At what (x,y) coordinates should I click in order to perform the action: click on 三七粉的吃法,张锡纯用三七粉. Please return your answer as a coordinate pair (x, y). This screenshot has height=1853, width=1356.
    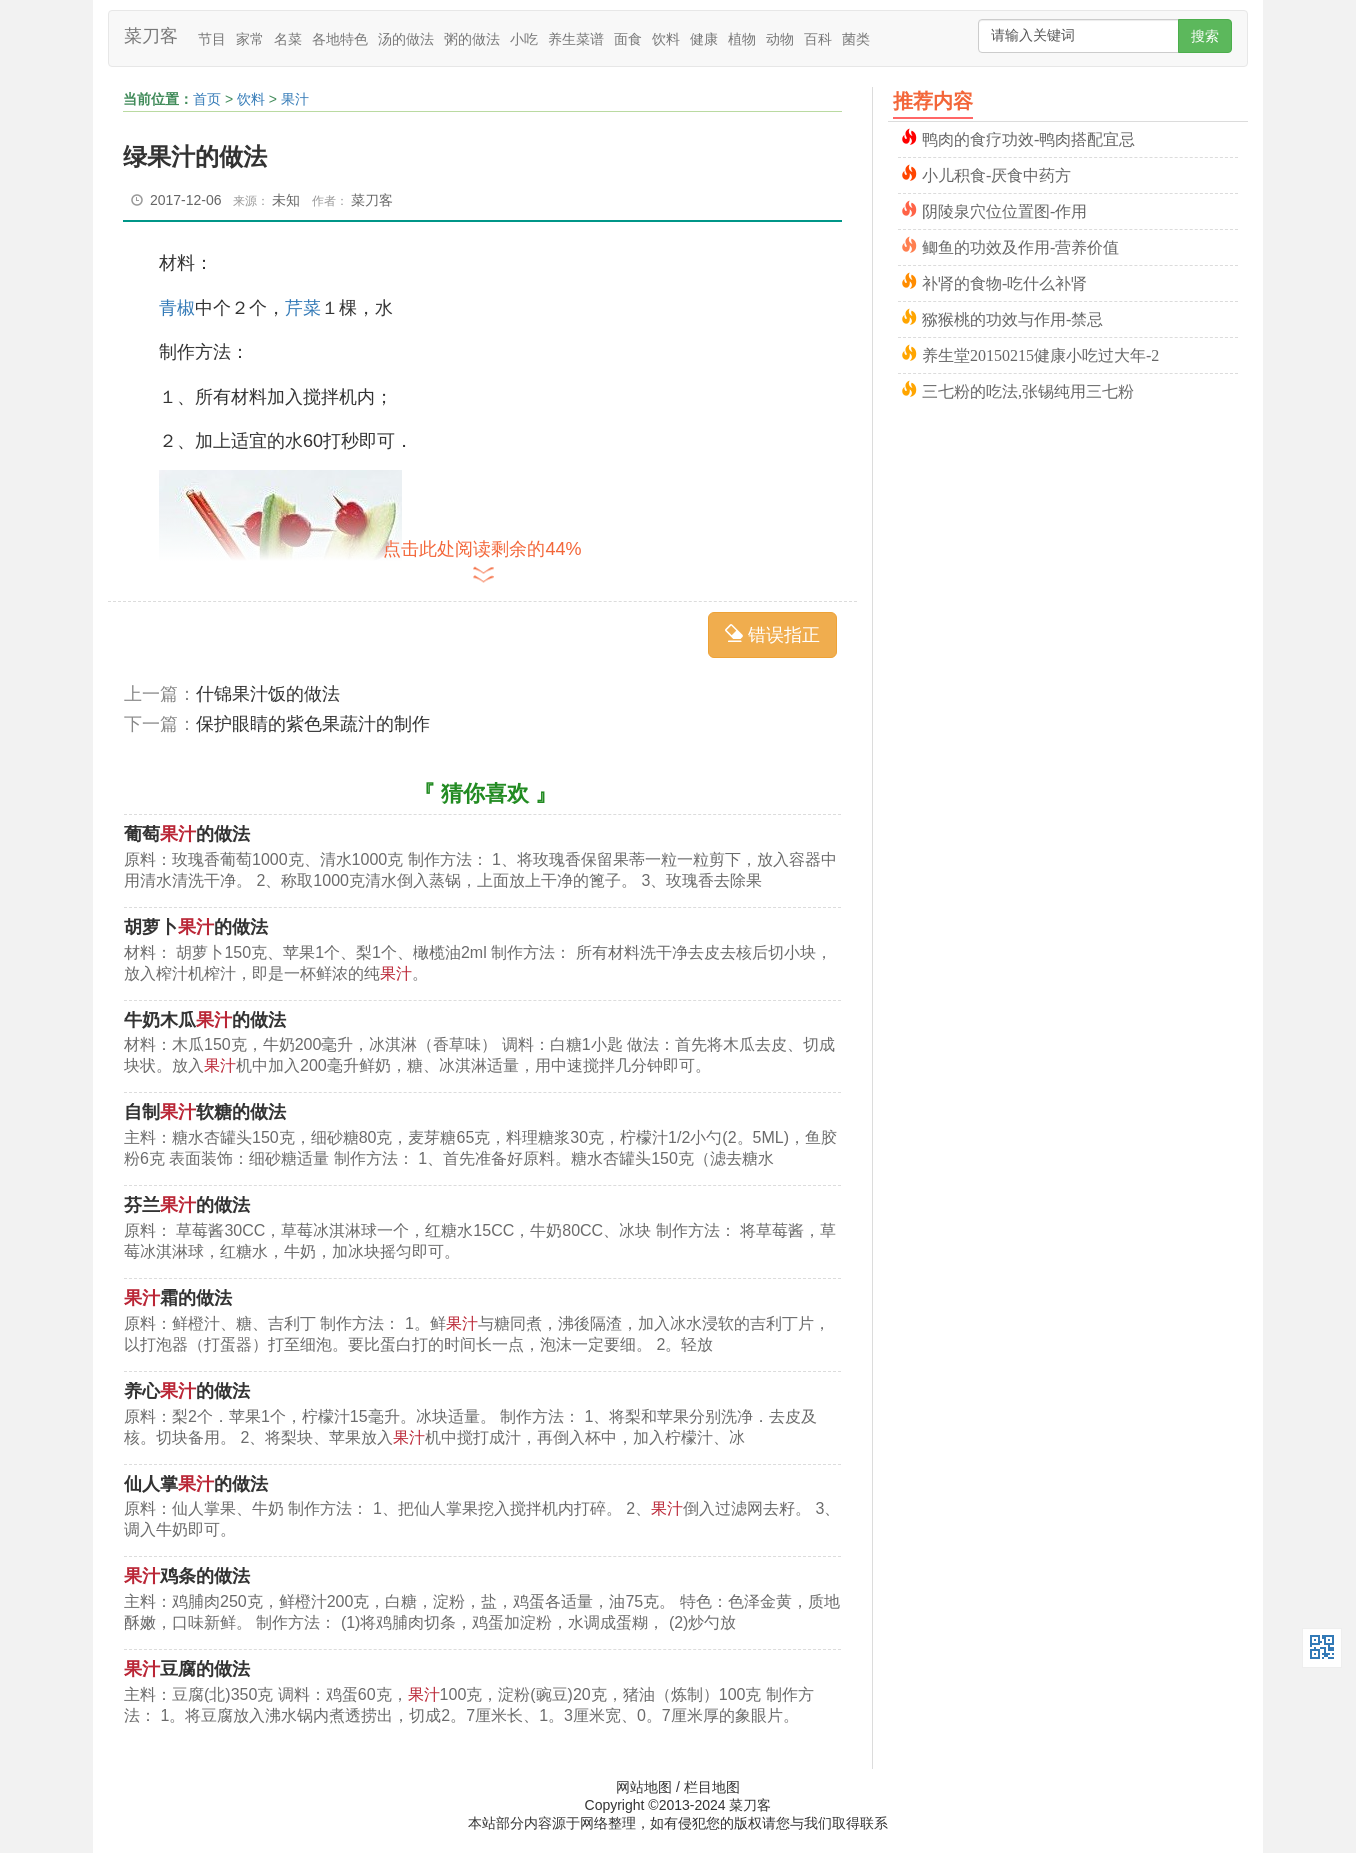
    Looking at the image, I should click on (1028, 389).